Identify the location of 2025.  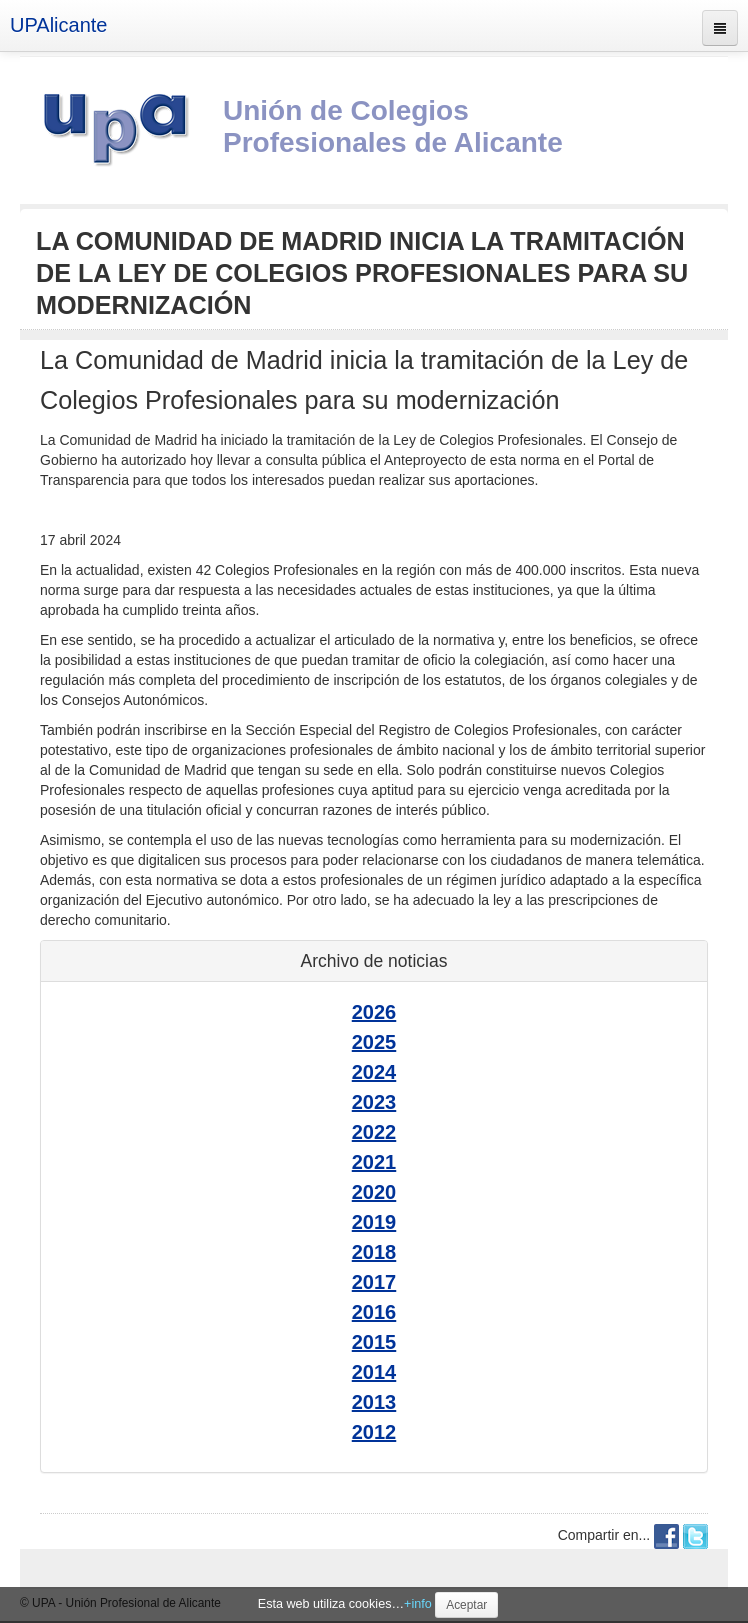
(374, 1042).